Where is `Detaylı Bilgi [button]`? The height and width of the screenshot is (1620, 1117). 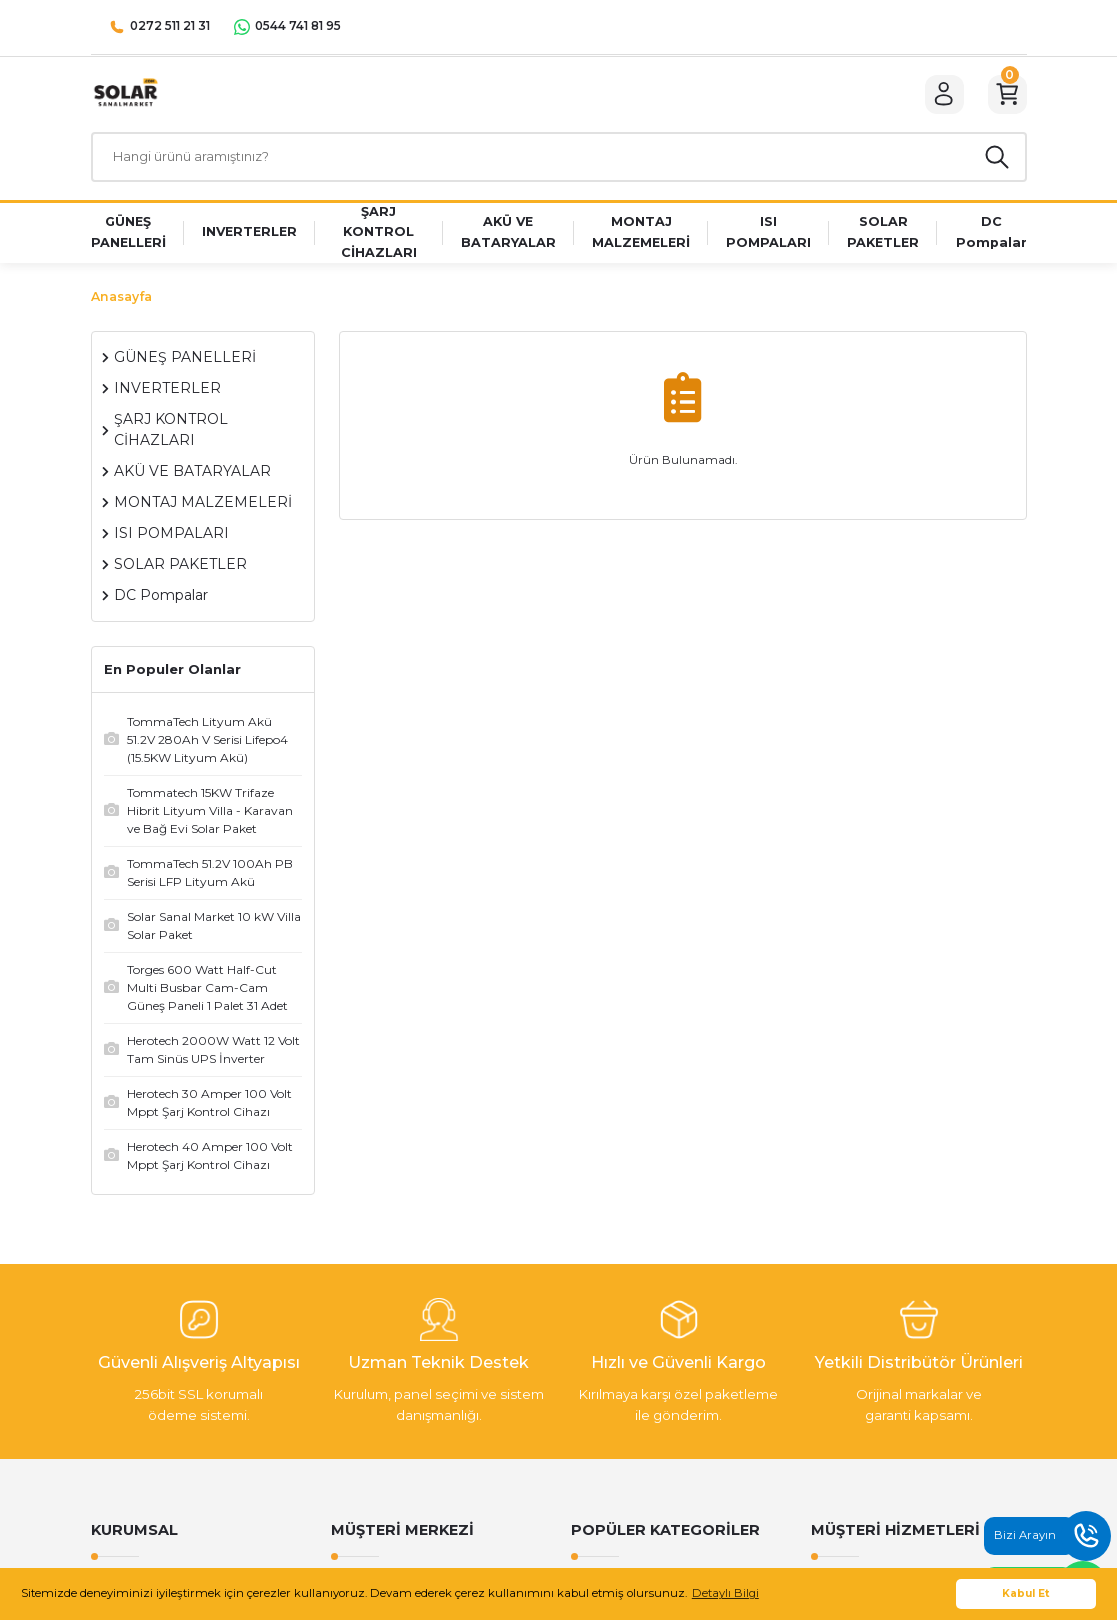
Detaylı Bilgi [button] is located at coordinates (725, 1593).